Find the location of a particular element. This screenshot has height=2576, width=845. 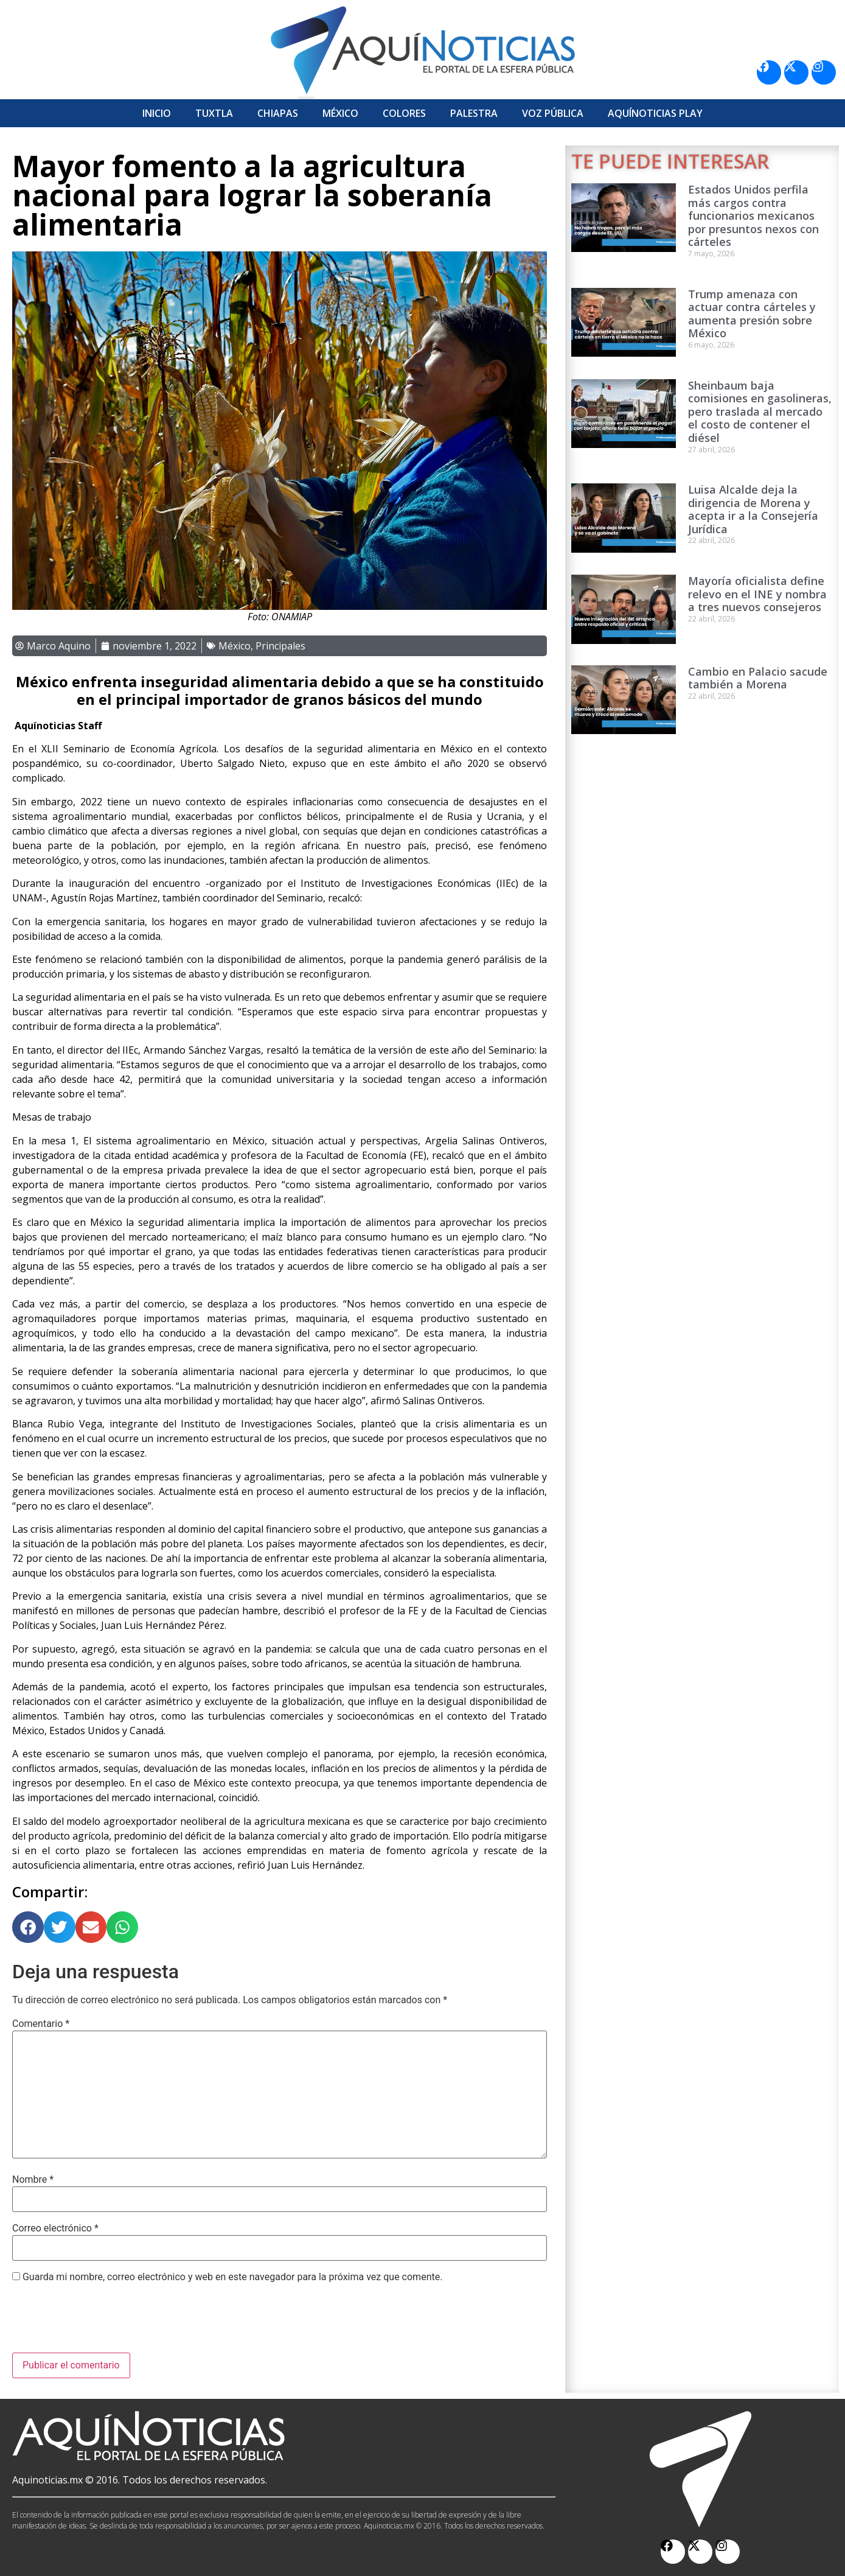

México is located at coordinates (340, 113).